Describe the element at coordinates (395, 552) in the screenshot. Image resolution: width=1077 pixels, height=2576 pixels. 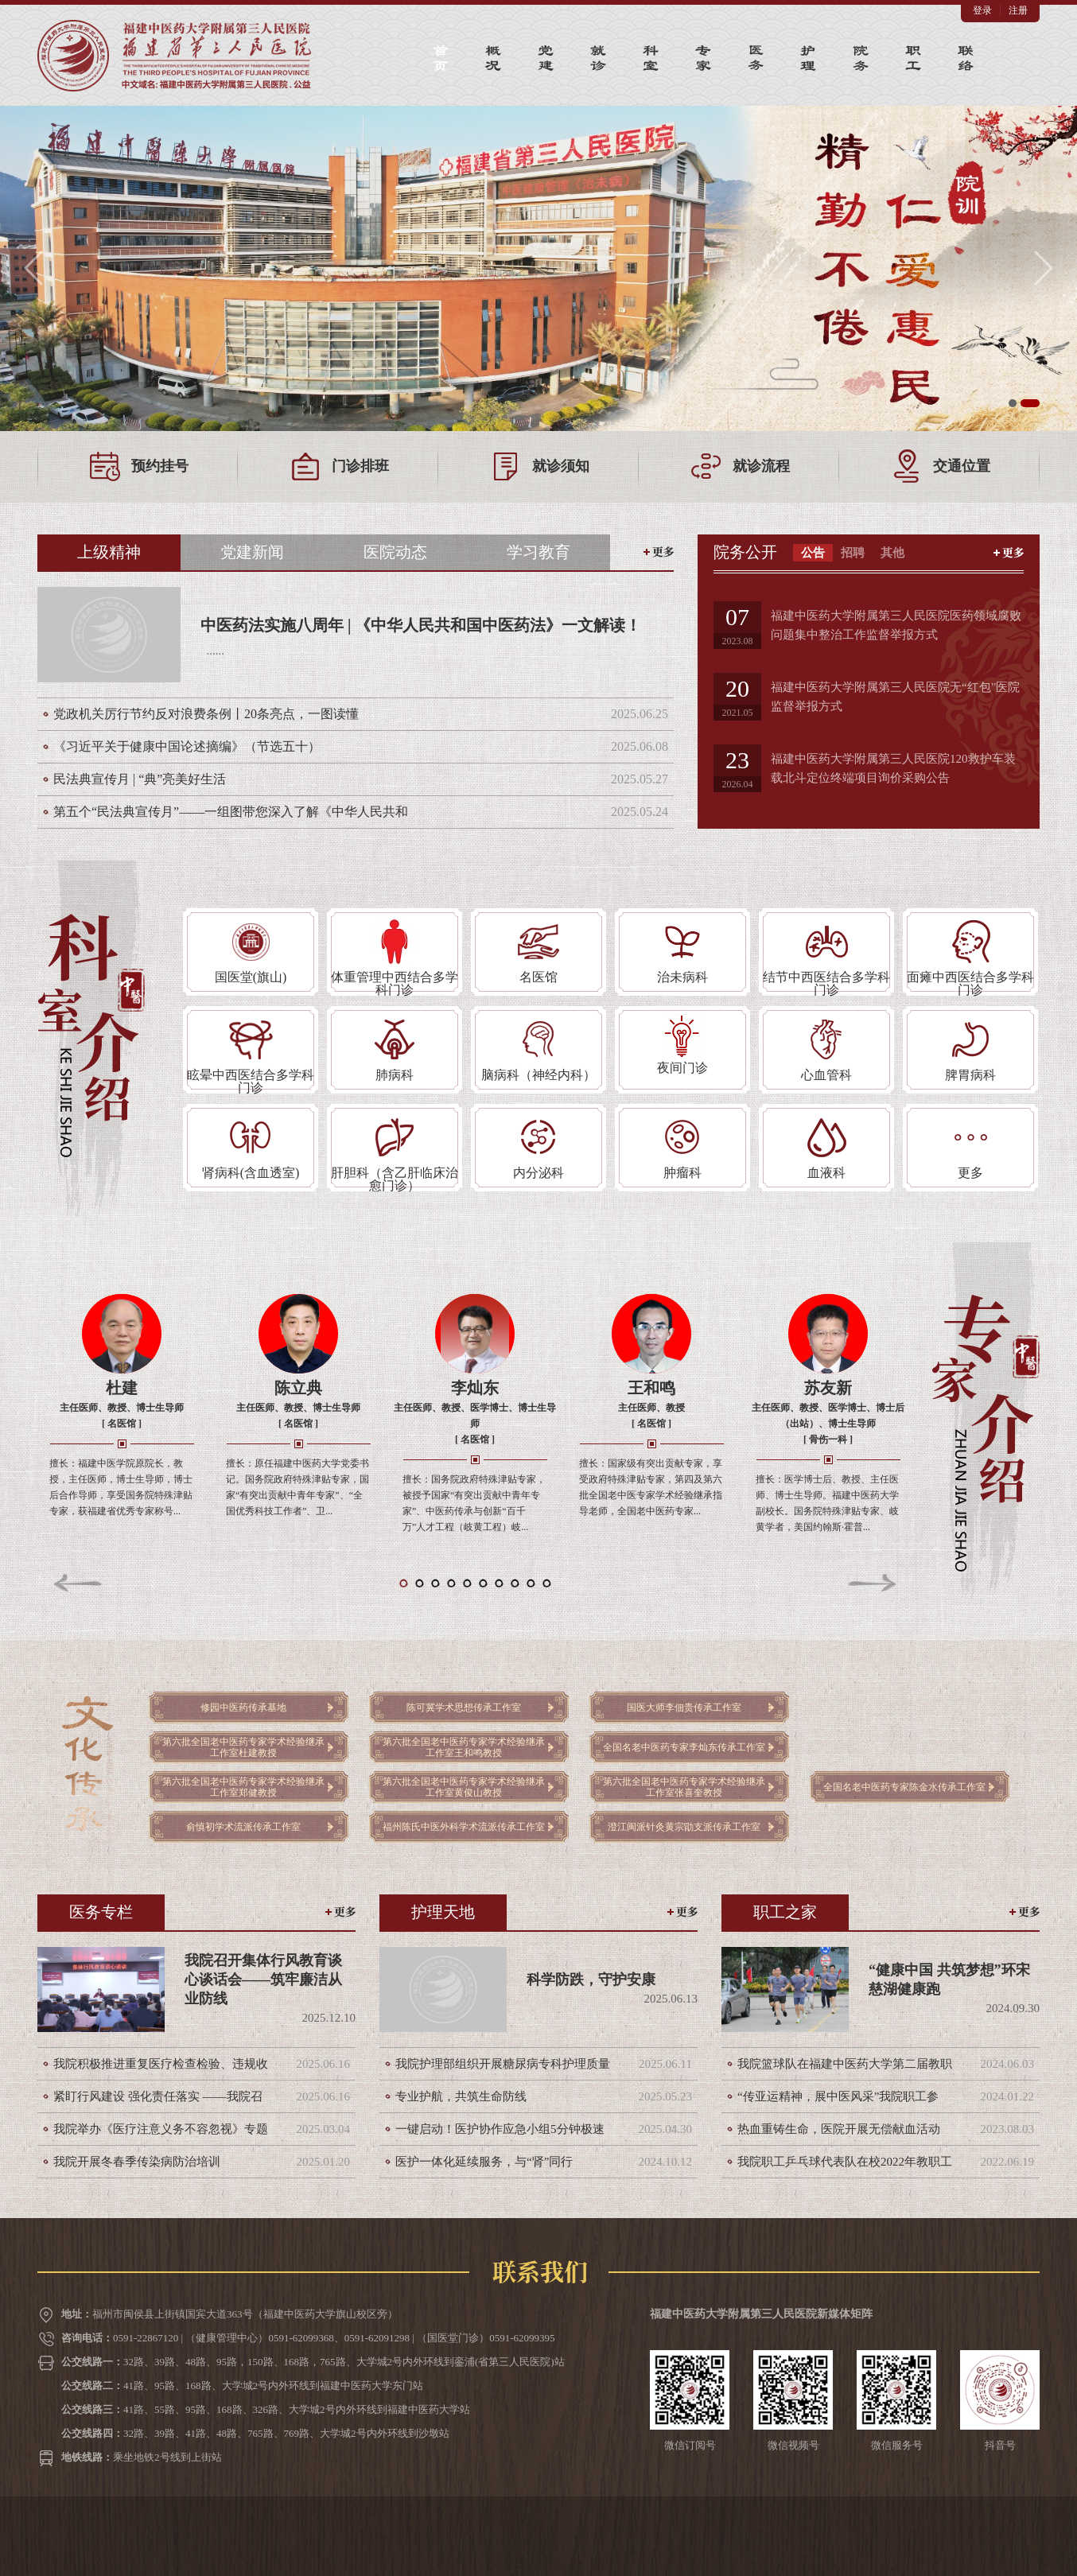
I see `医院动态` at that location.